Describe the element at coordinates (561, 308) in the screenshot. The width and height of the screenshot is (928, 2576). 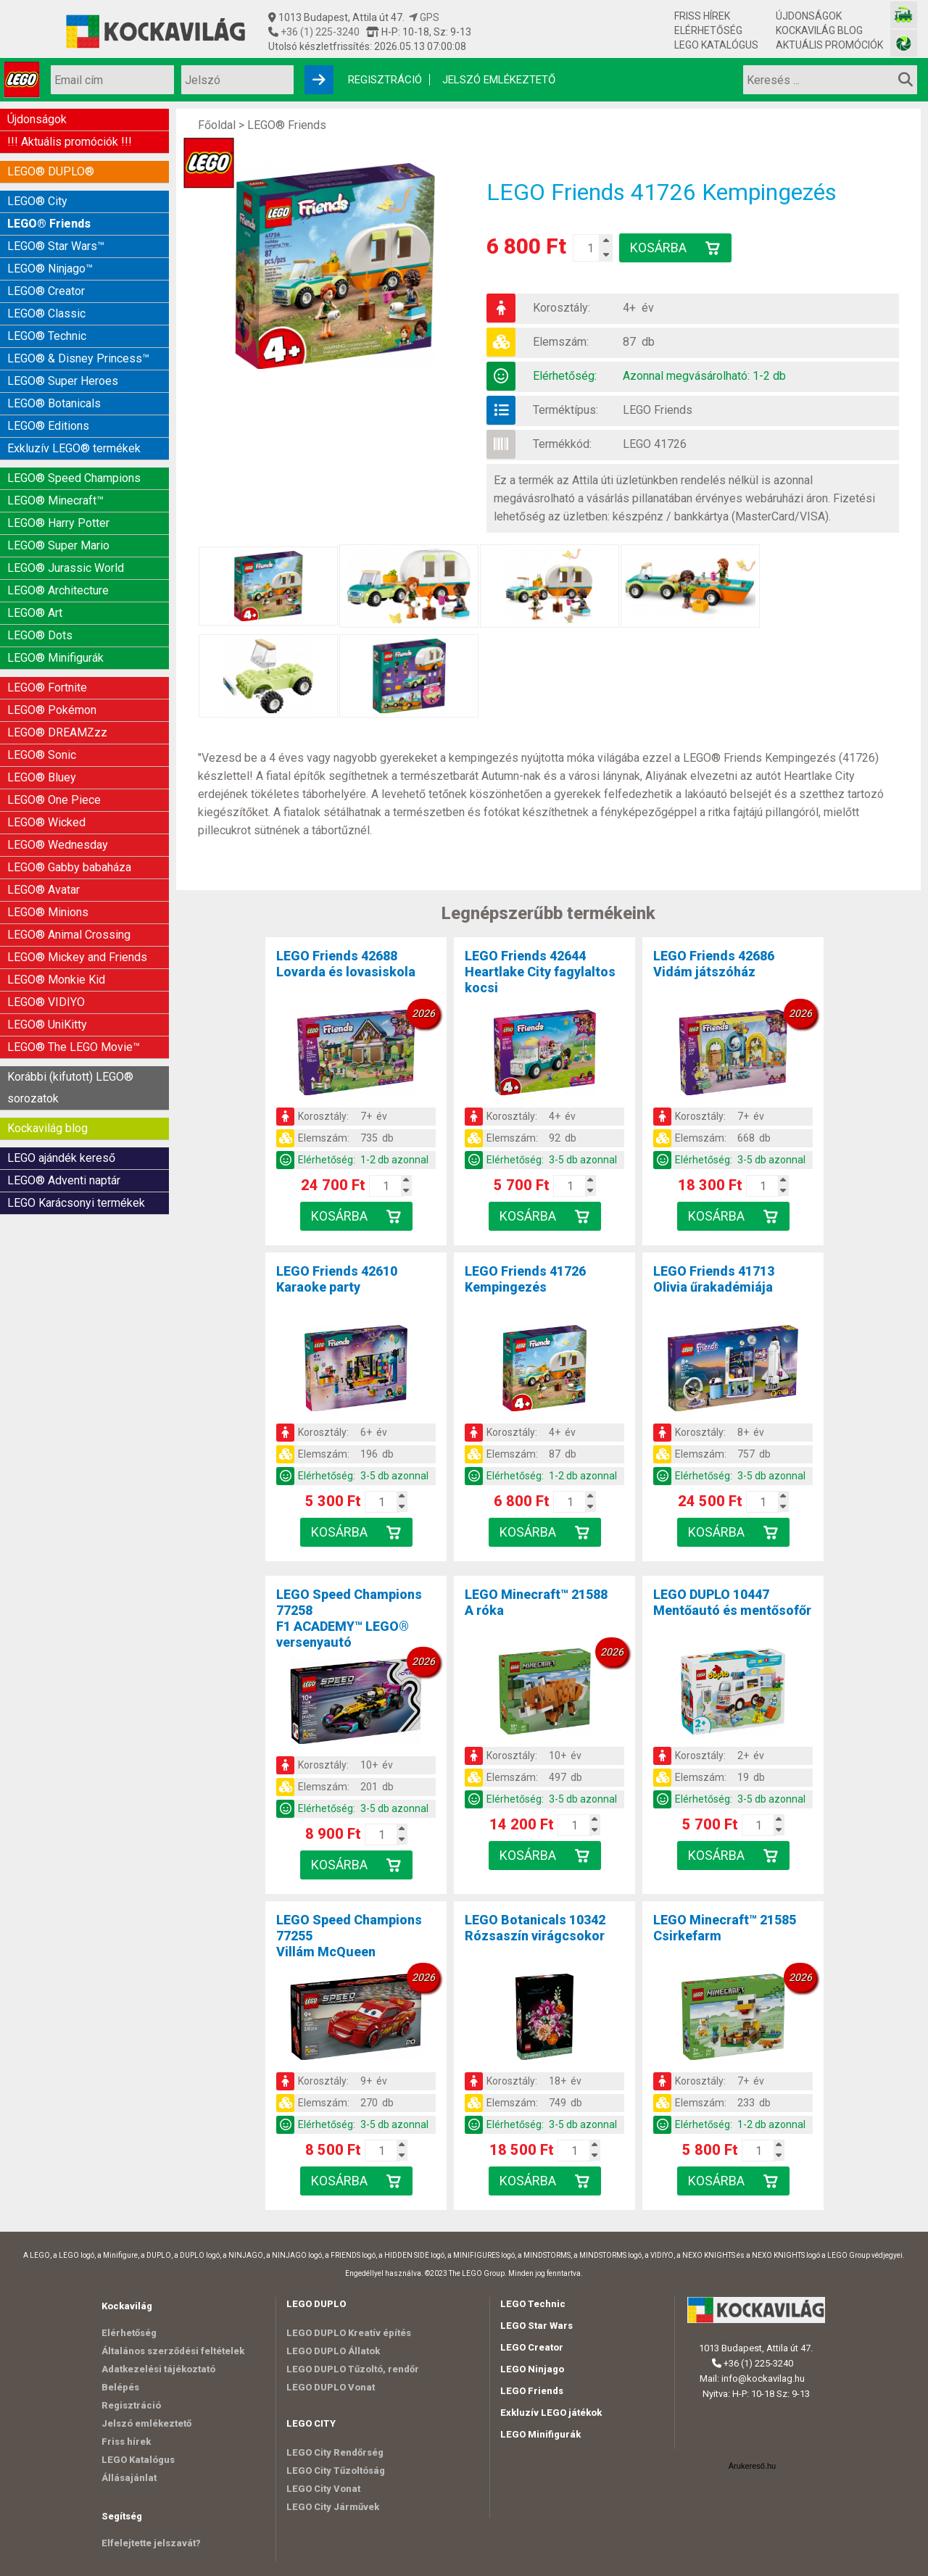
I see `Korosztály:` at that location.